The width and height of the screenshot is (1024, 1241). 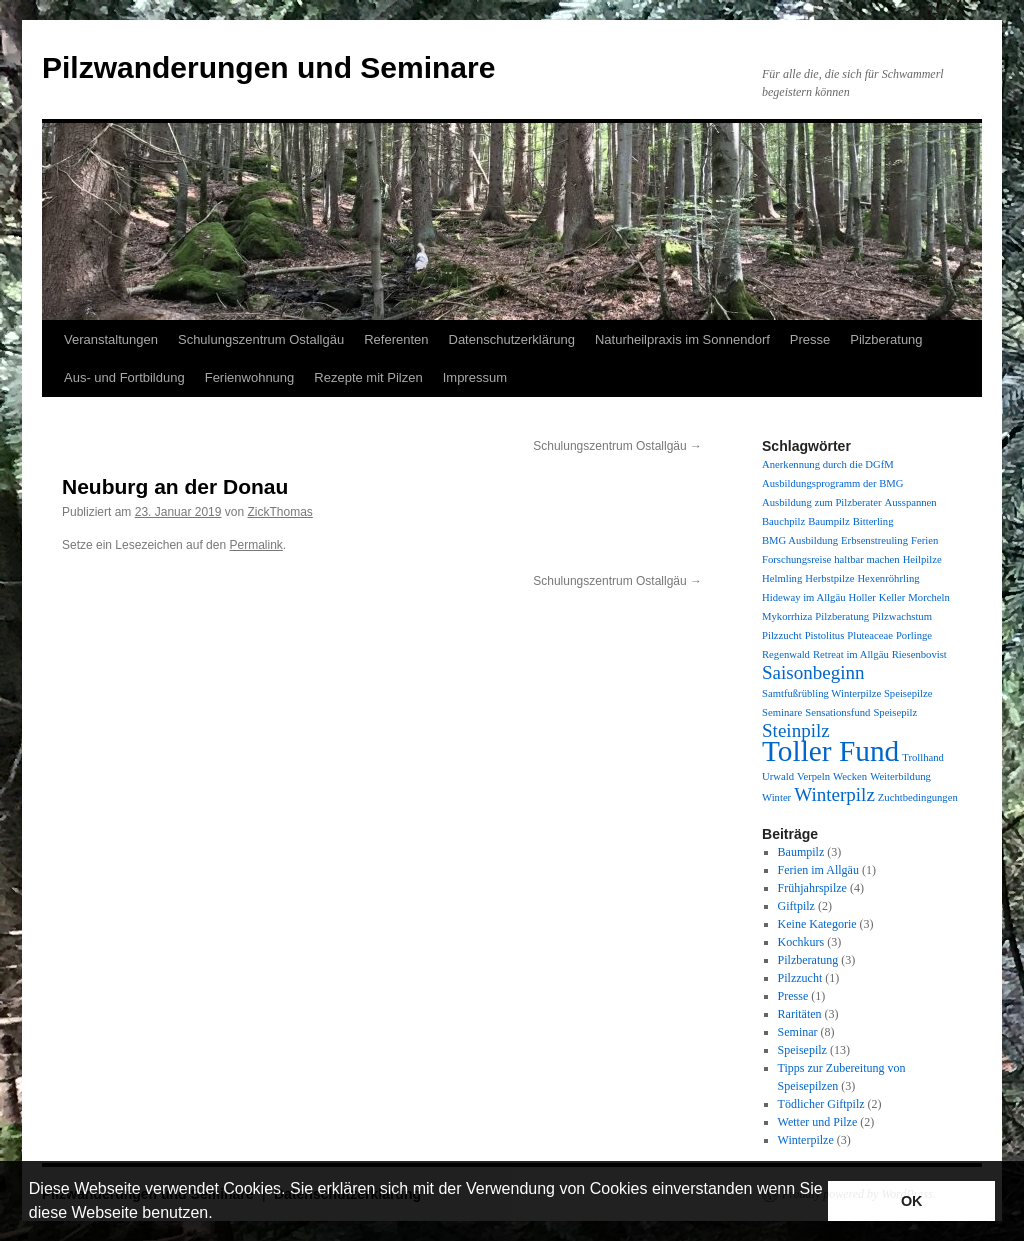 What do you see at coordinates (111, 339) in the screenshot?
I see `Veranstaltungen` at bounding box center [111, 339].